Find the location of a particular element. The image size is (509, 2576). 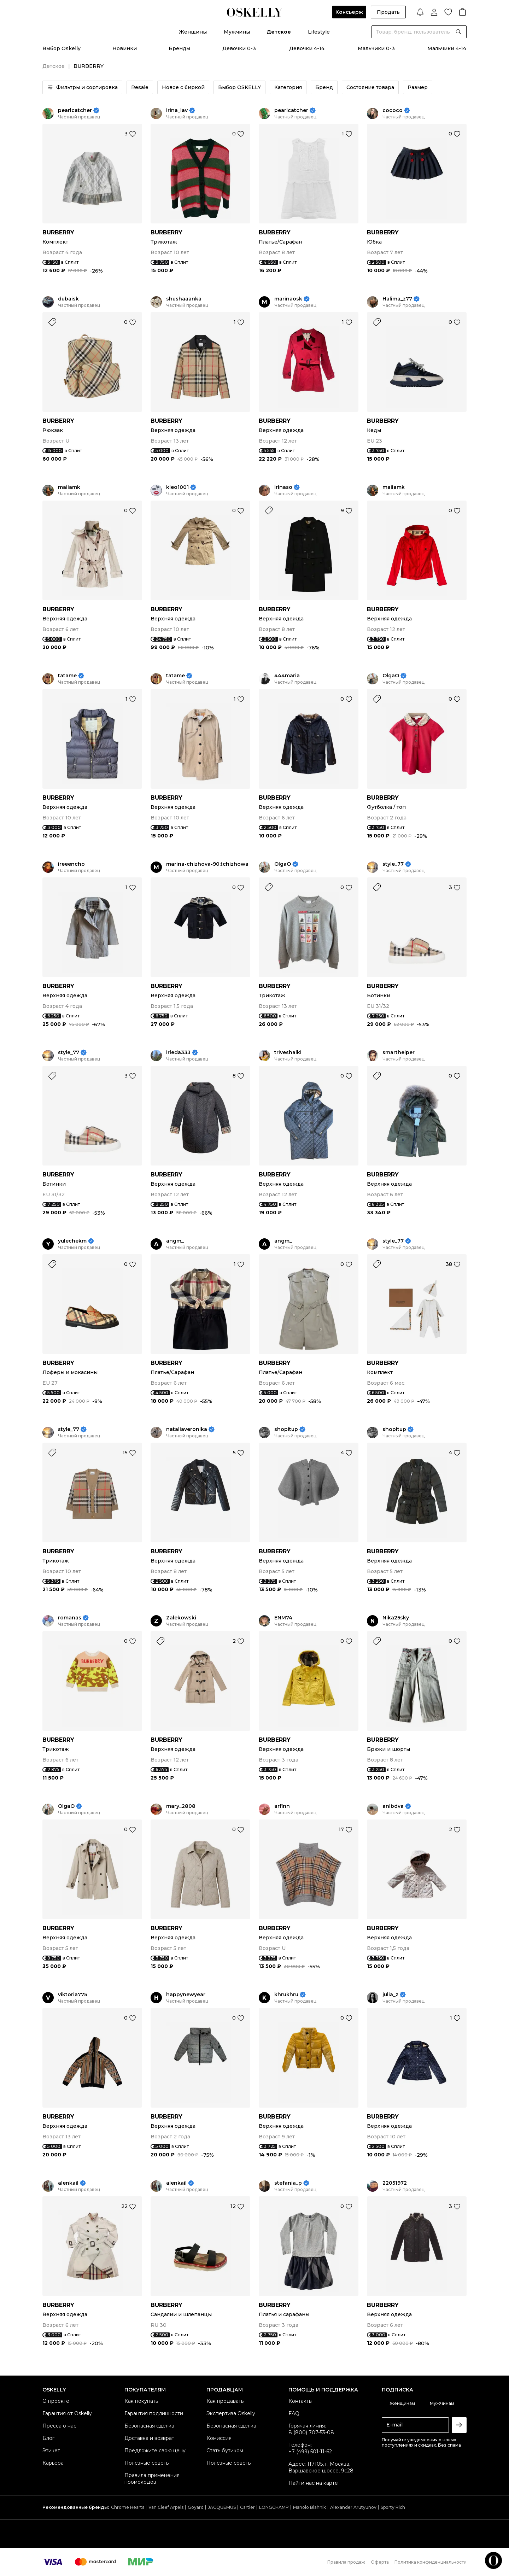

BURBERRY is located at coordinates (58, 232).